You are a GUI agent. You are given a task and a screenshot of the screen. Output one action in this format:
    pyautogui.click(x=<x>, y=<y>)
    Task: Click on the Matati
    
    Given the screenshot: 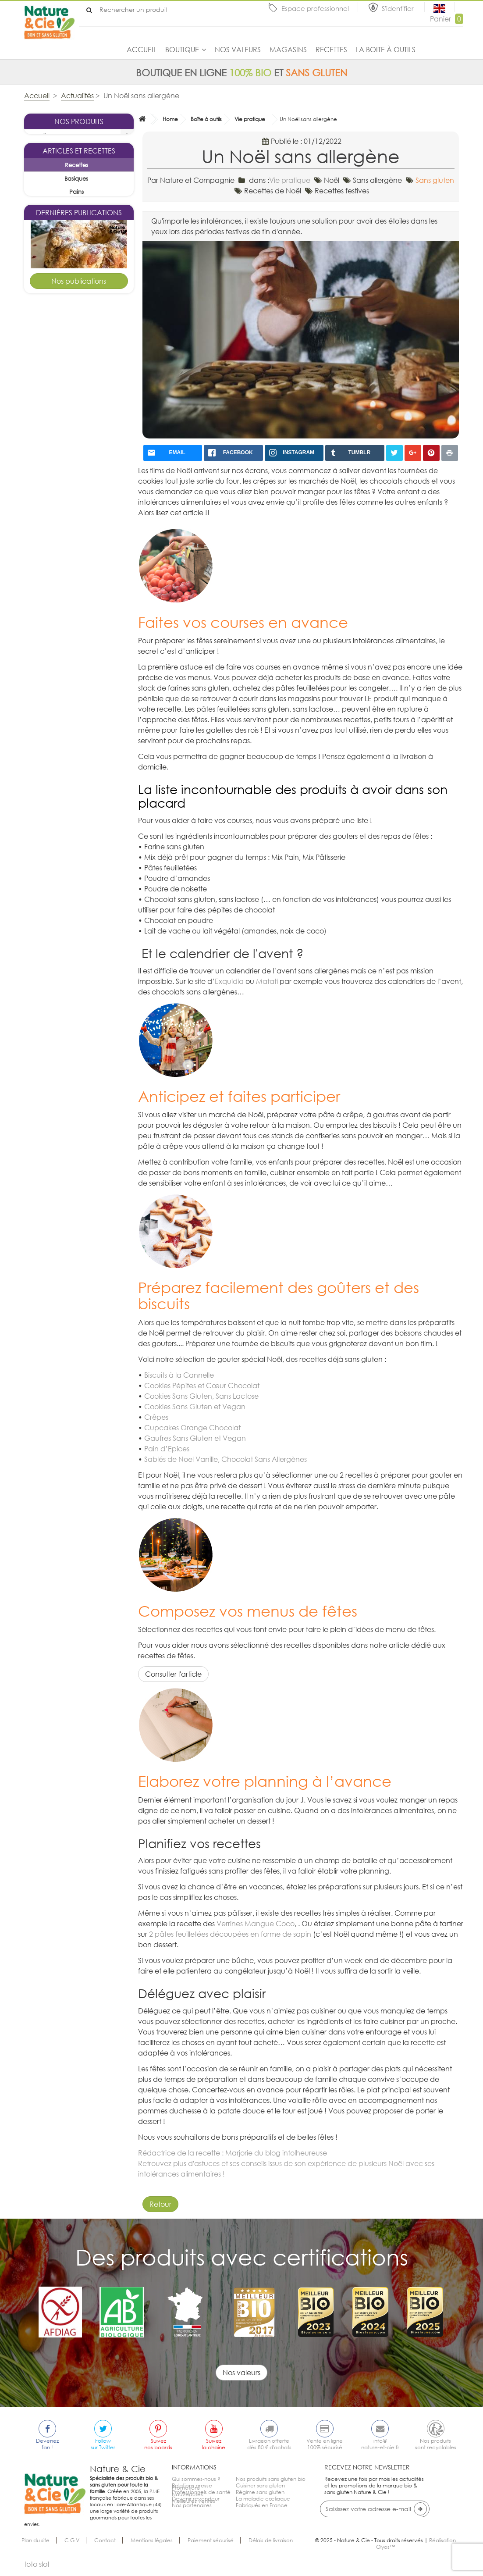 What is the action you would take?
    pyautogui.click(x=267, y=981)
    